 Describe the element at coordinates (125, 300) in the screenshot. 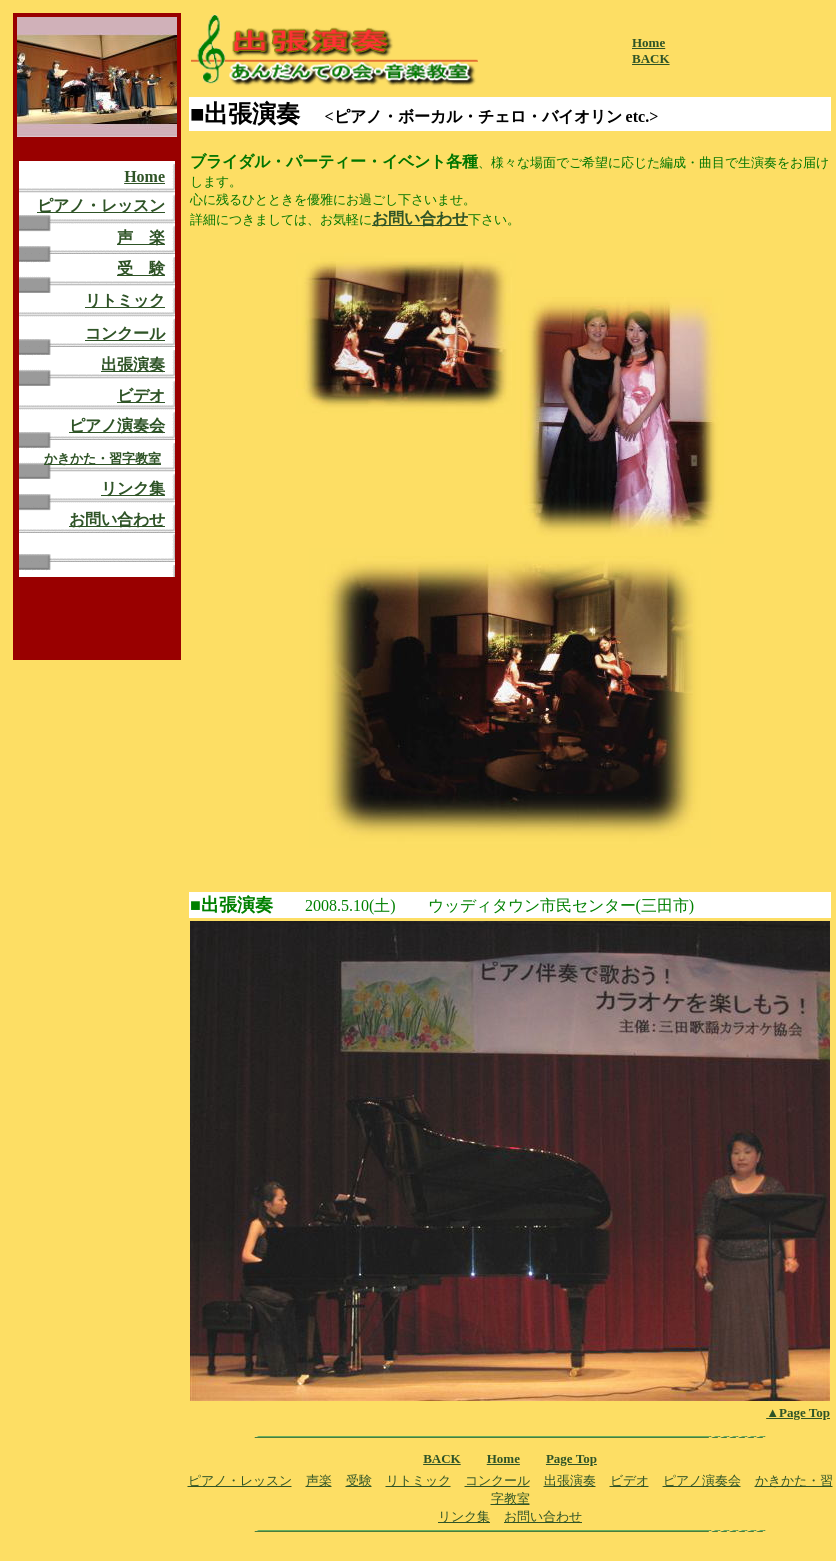

I see `リトミック` at that location.